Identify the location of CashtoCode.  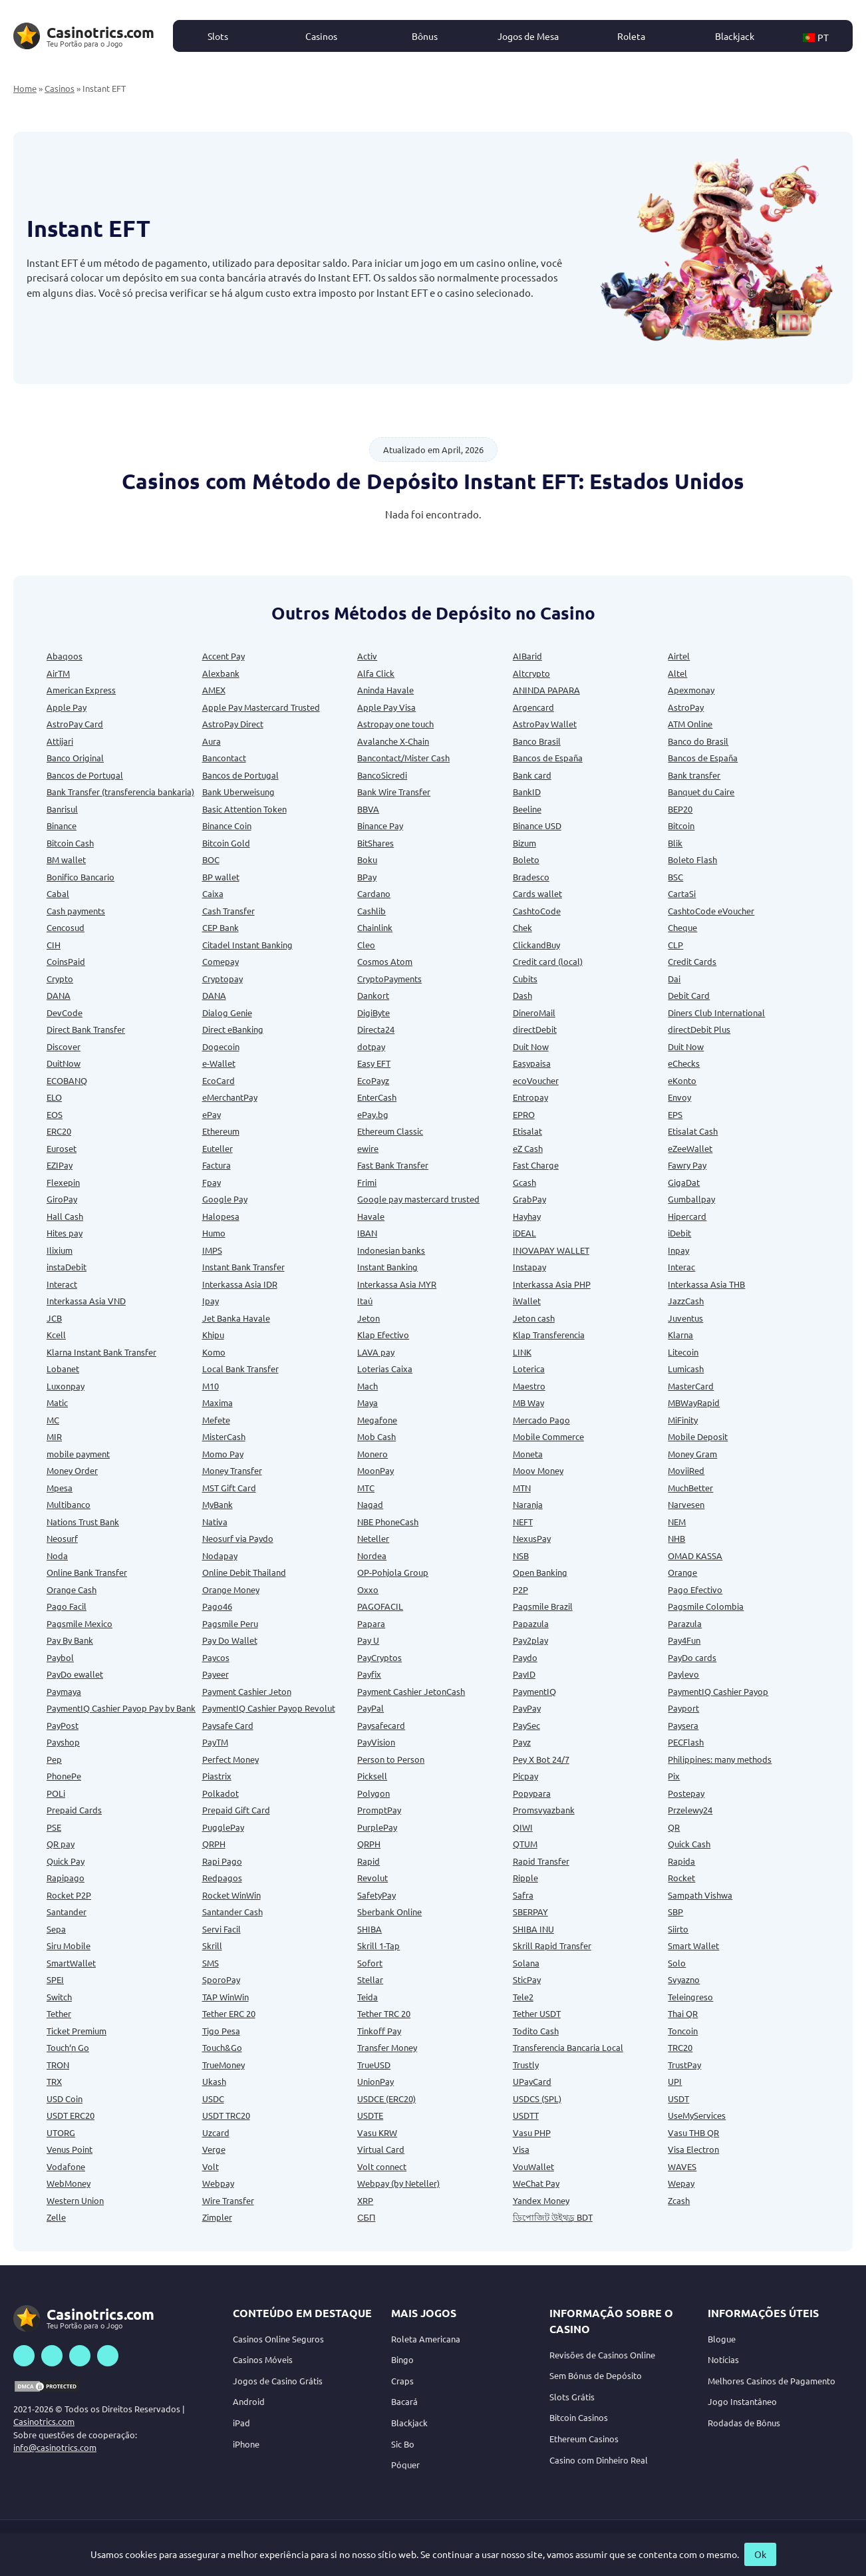
(537, 910).